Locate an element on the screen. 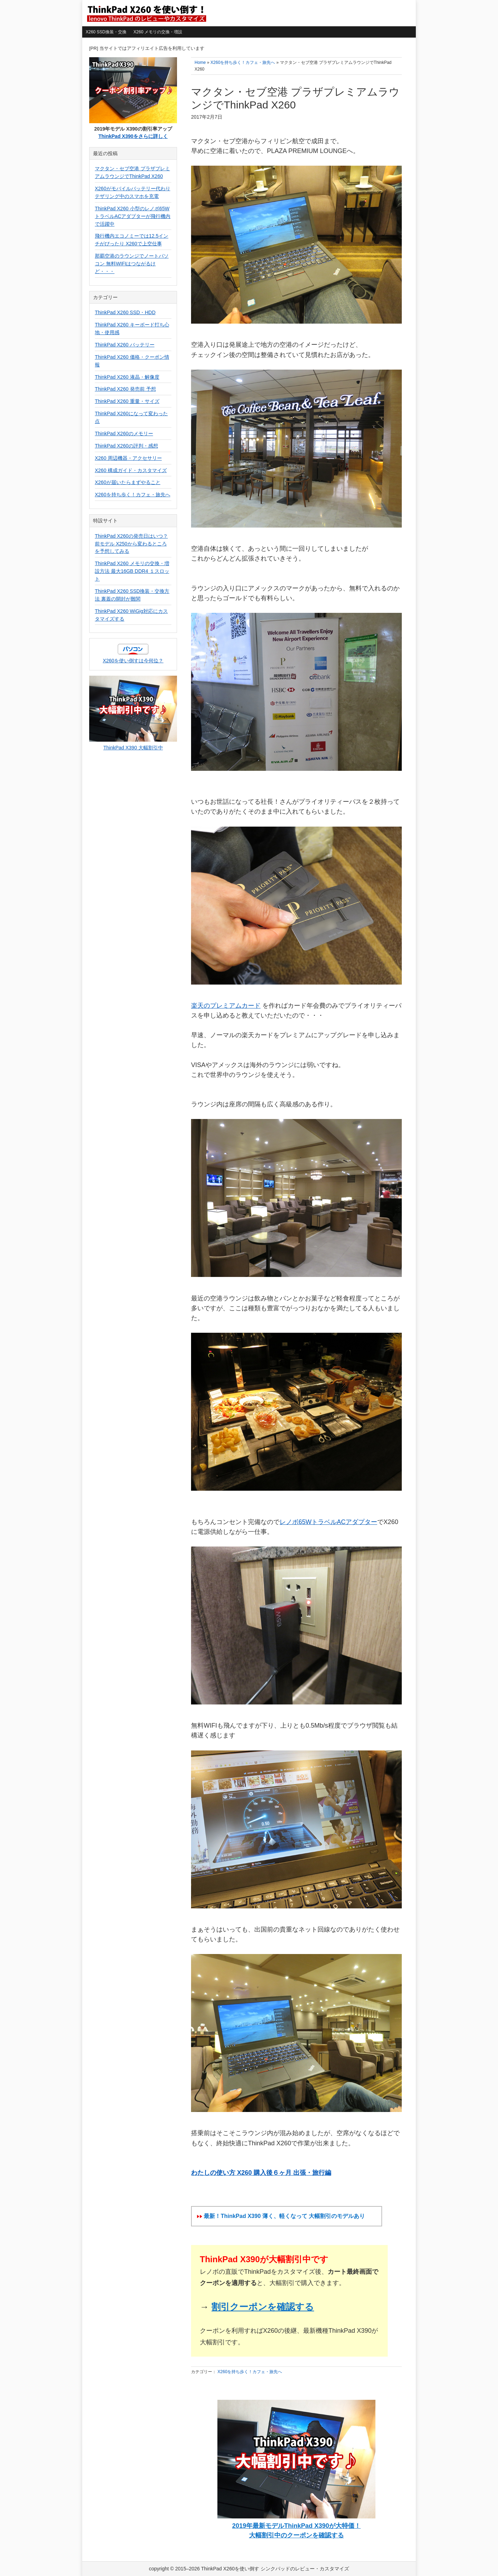 Image resolution: width=498 pixels, height=2576 pixels. 割引クーポンを確認する is located at coordinates (262, 2307).